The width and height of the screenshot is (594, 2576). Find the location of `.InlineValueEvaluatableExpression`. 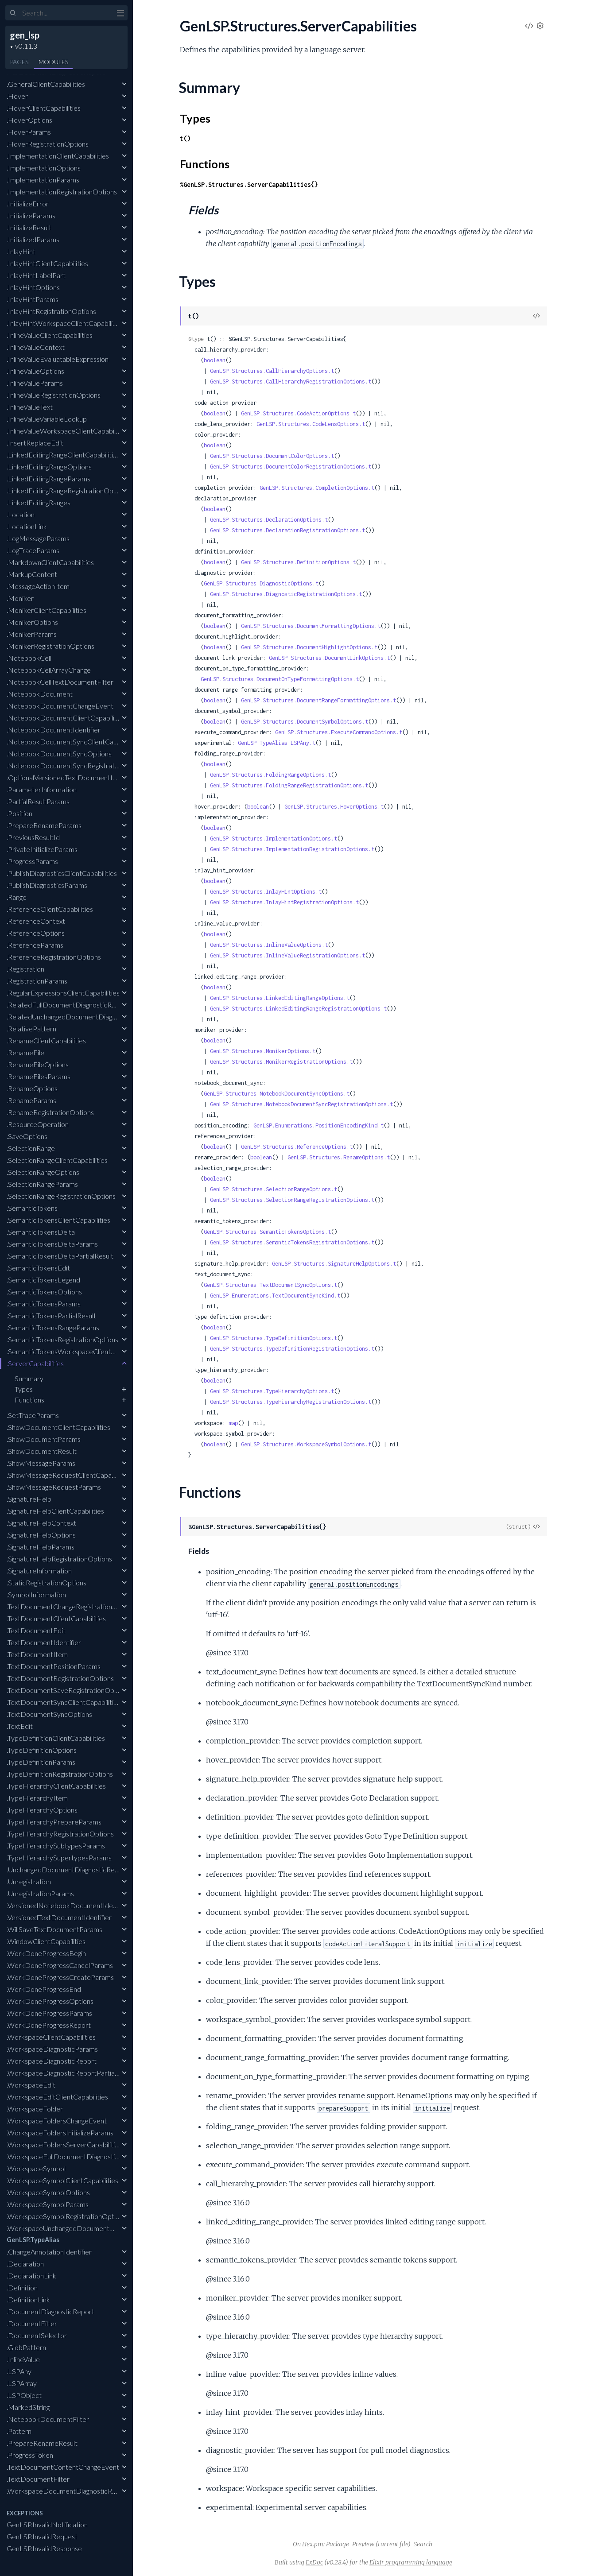

.InlineValueEvaluatableExpression is located at coordinates (58, 359).